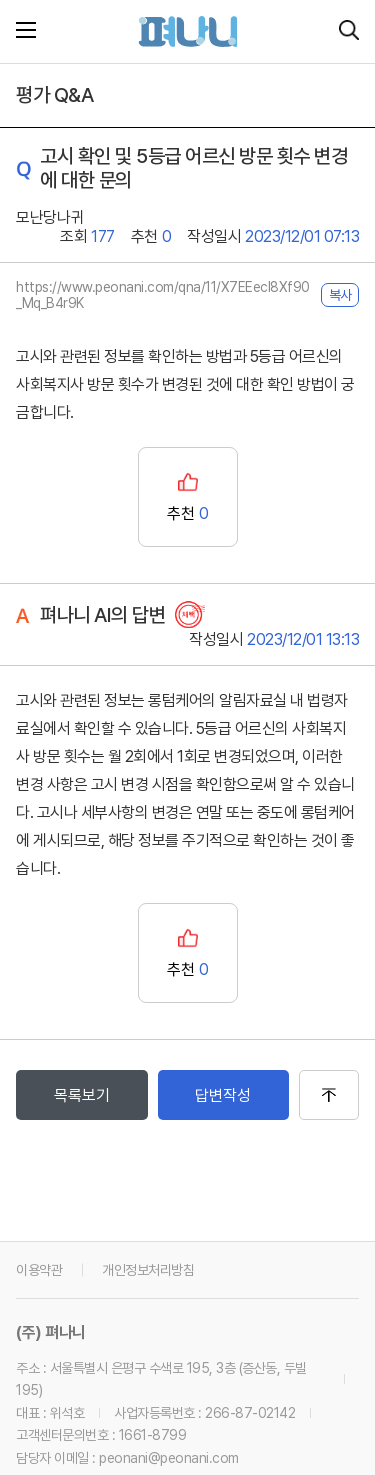  I want to click on https://www.peonani.com/qna/11/X7EEecl8Xf90_Mq_B4r9K, so click(163, 295).